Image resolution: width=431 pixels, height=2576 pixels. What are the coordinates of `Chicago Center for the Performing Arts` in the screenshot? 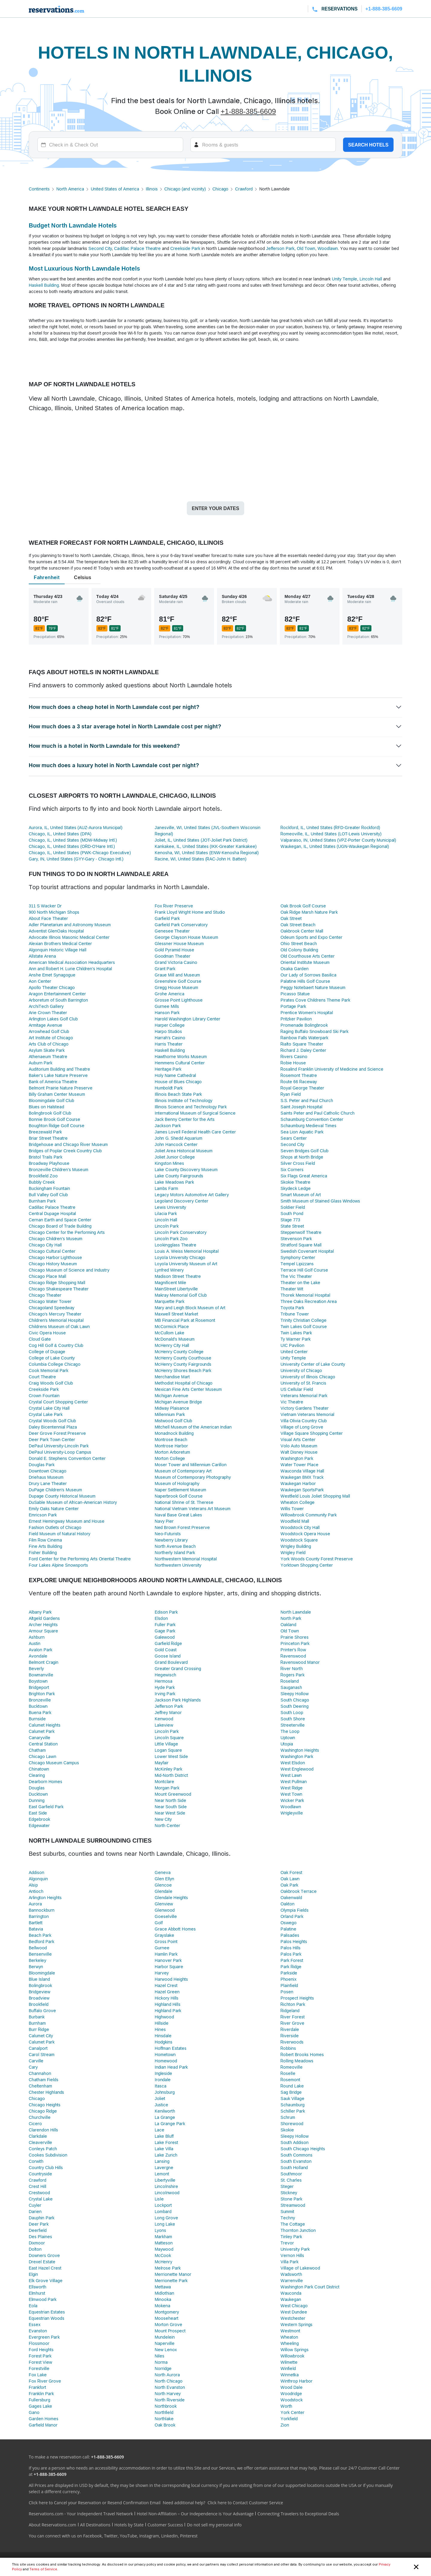 It's located at (67, 1232).